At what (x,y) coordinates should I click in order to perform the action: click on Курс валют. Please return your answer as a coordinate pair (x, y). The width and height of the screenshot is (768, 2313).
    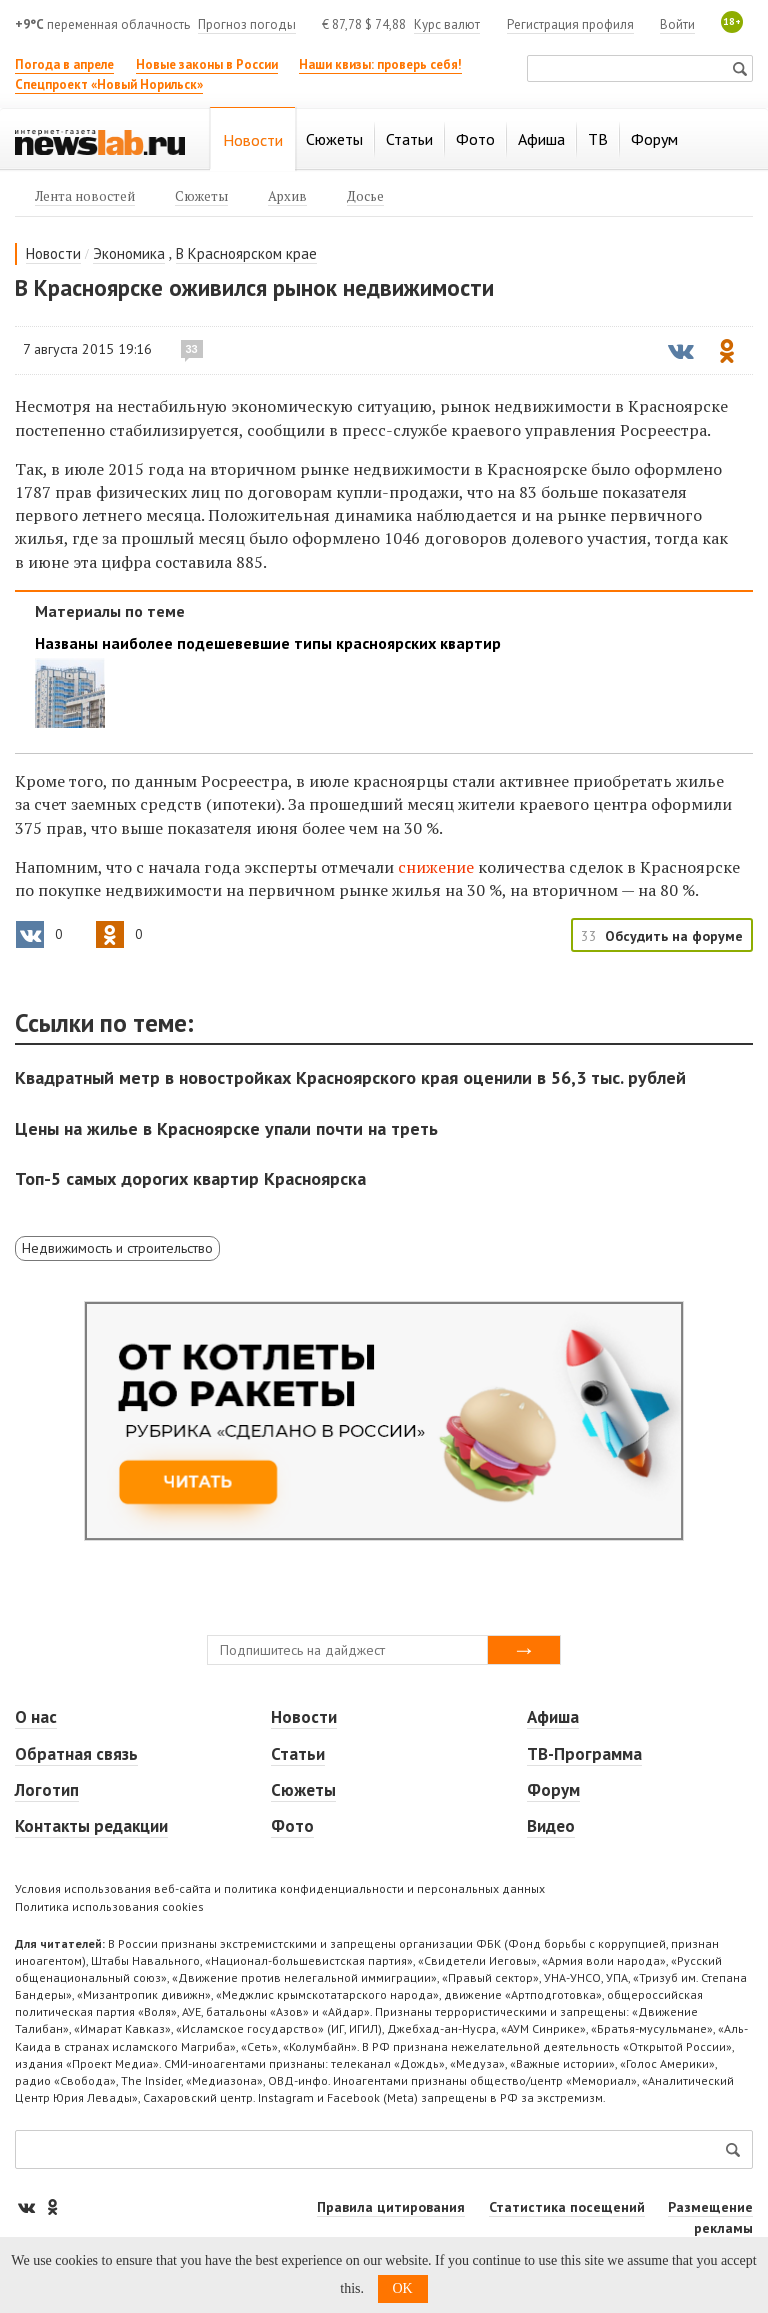
    Looking at the image, I should click on (447, 24).